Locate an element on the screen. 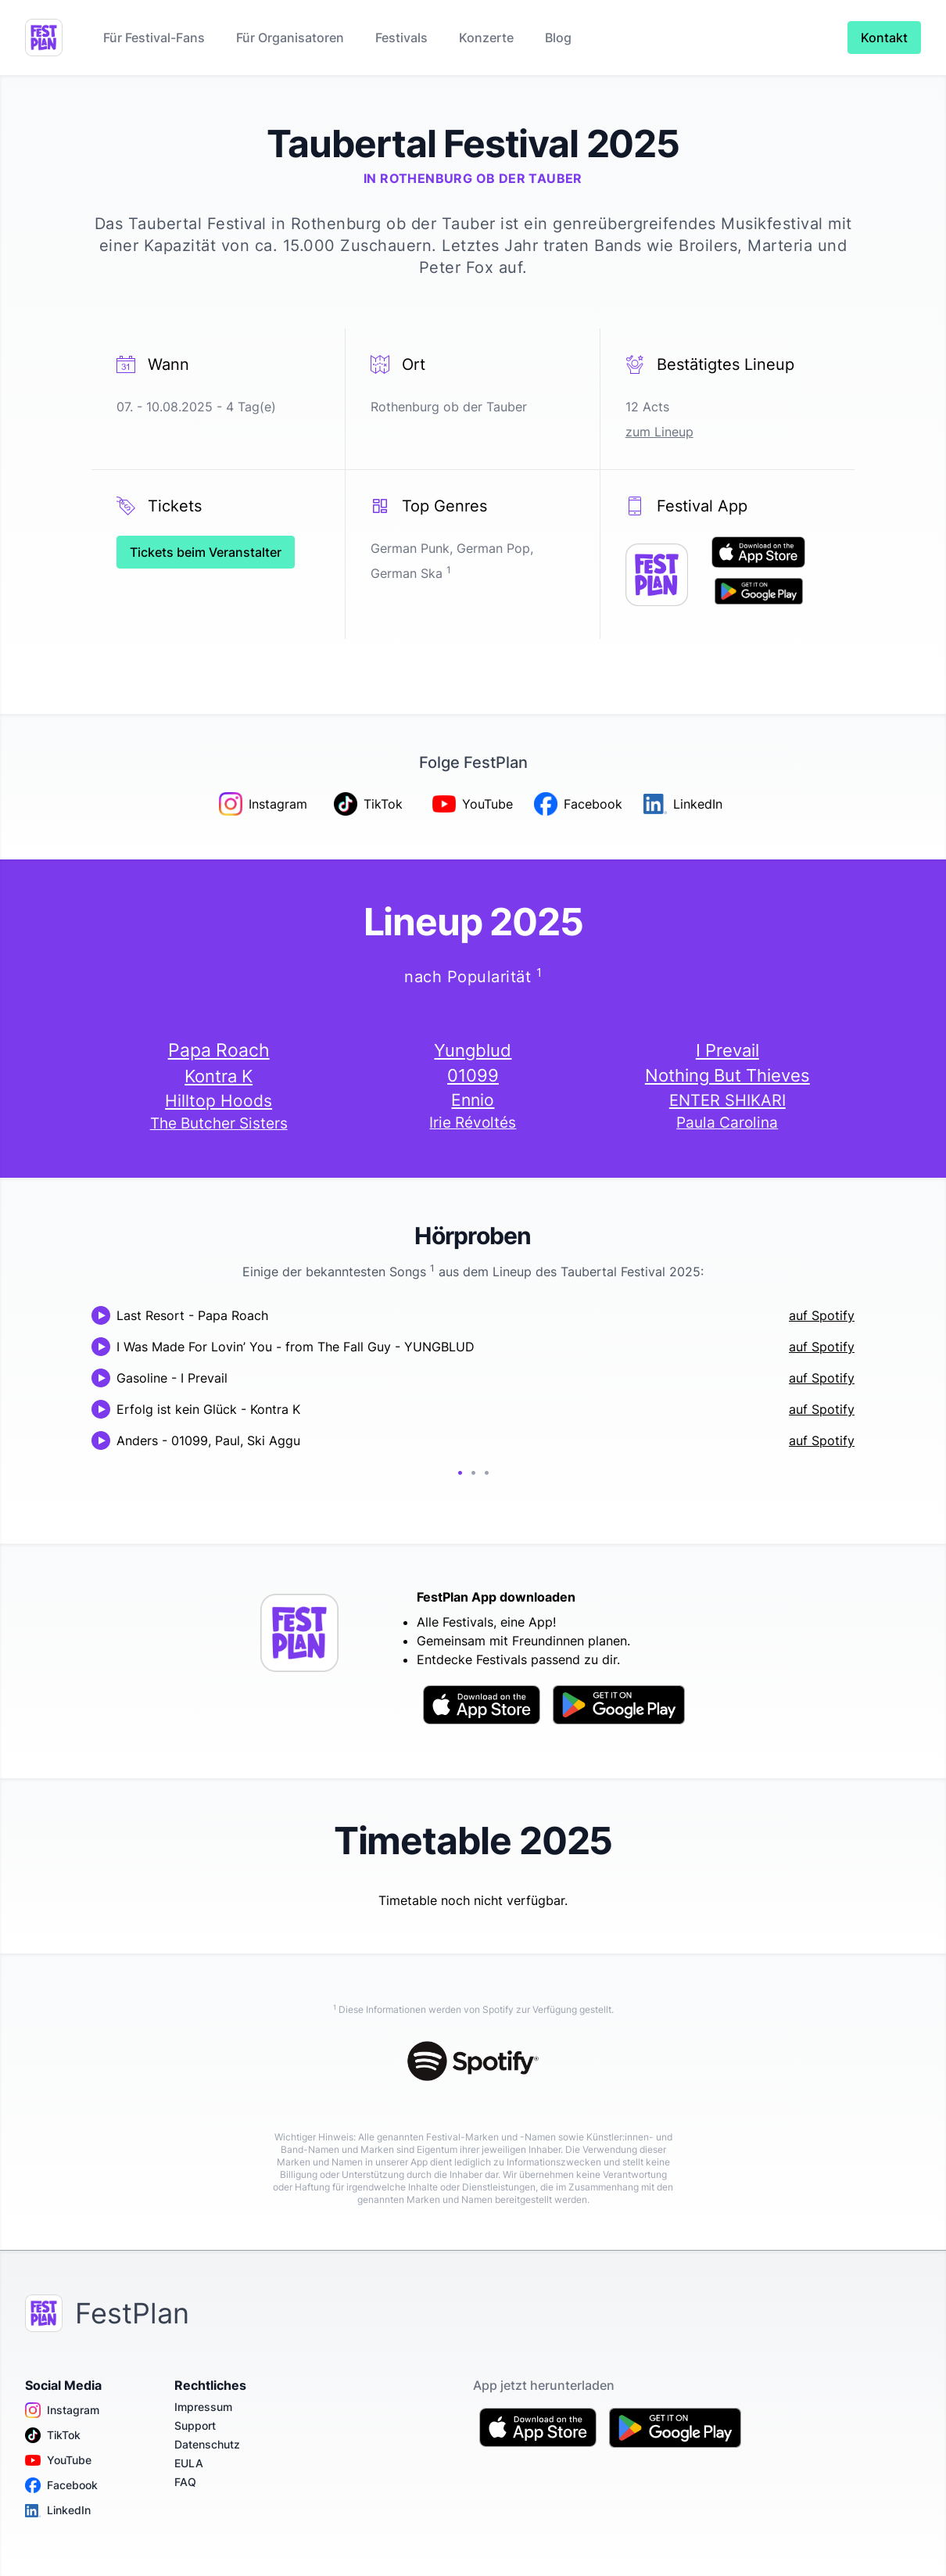 This screenshot has width=946, height=2576. YouTube is located at coordinates (58, 2460).